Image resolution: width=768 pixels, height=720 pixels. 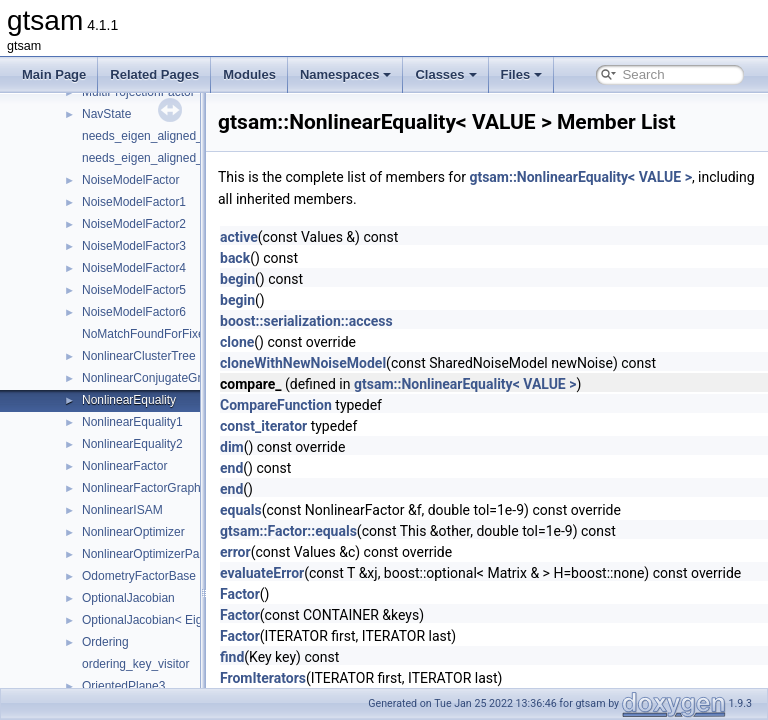 What do you see at coordinates (128, 598) in the screenshot?
I see `OptionalJacobian` at bounding box center [128, 598].